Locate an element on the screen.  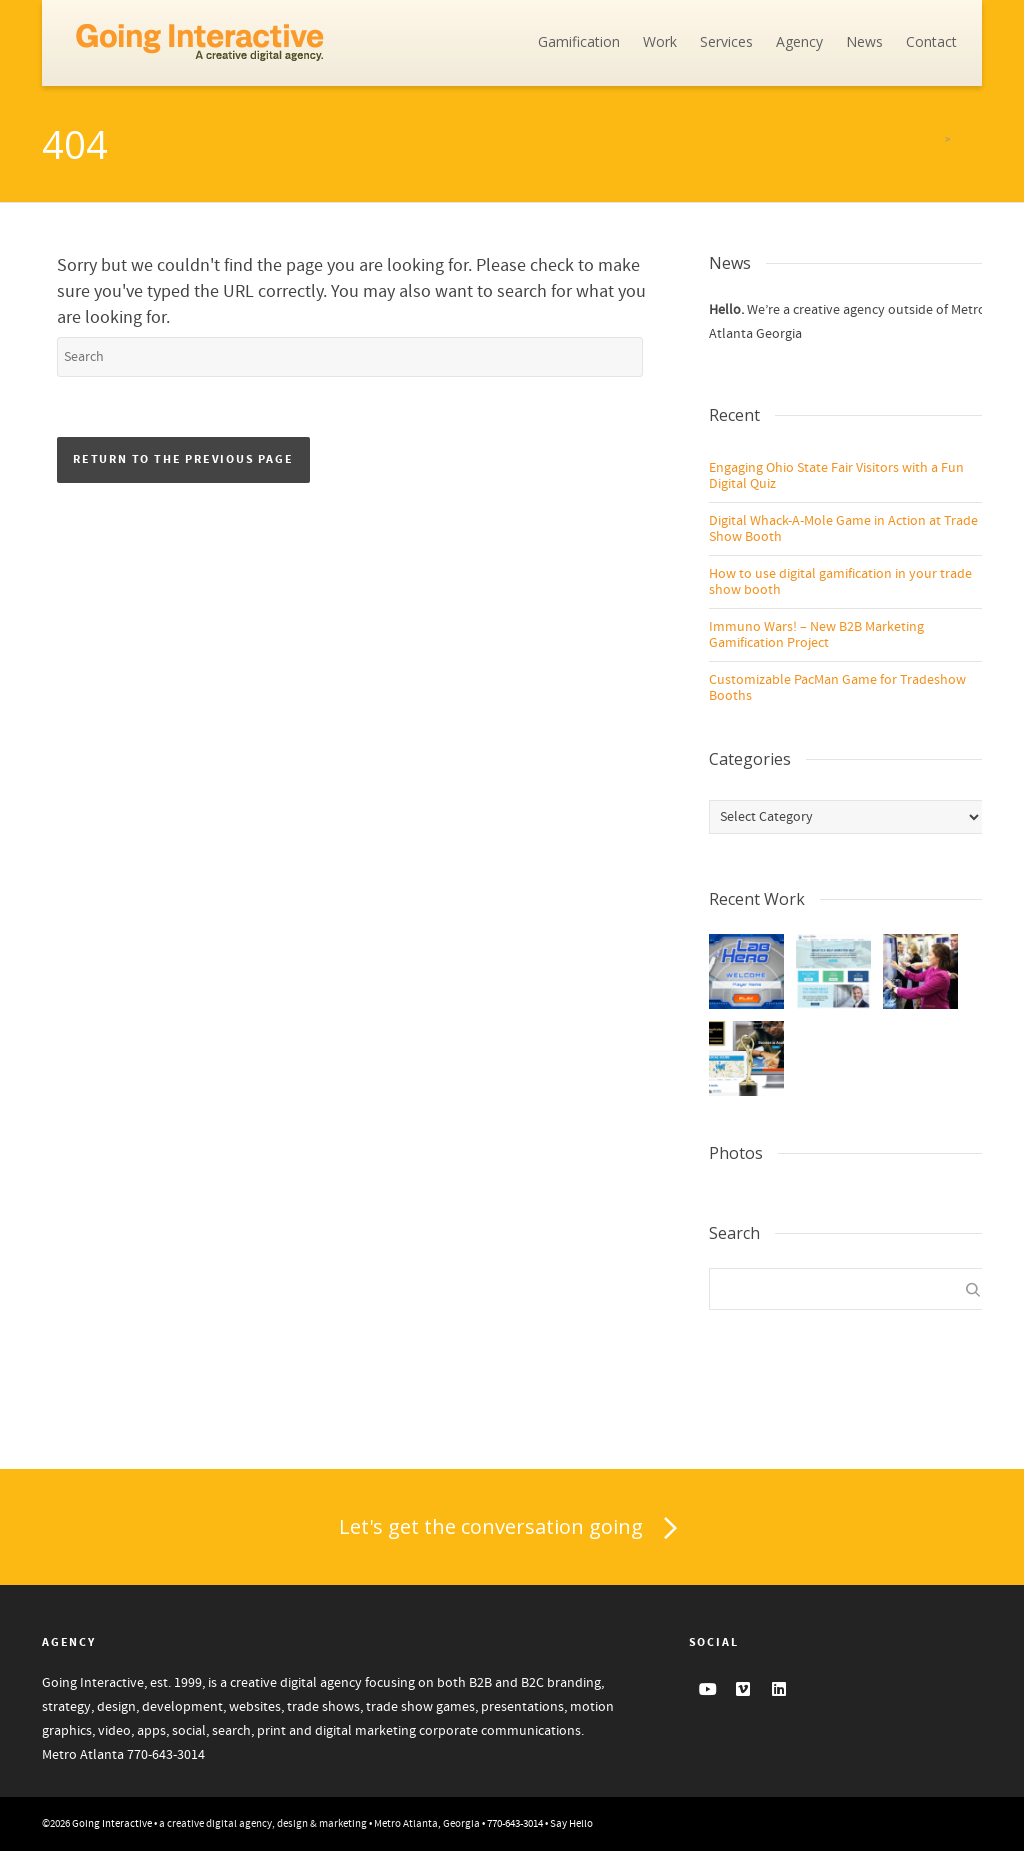
Agency is located at coordinates (799, 41).